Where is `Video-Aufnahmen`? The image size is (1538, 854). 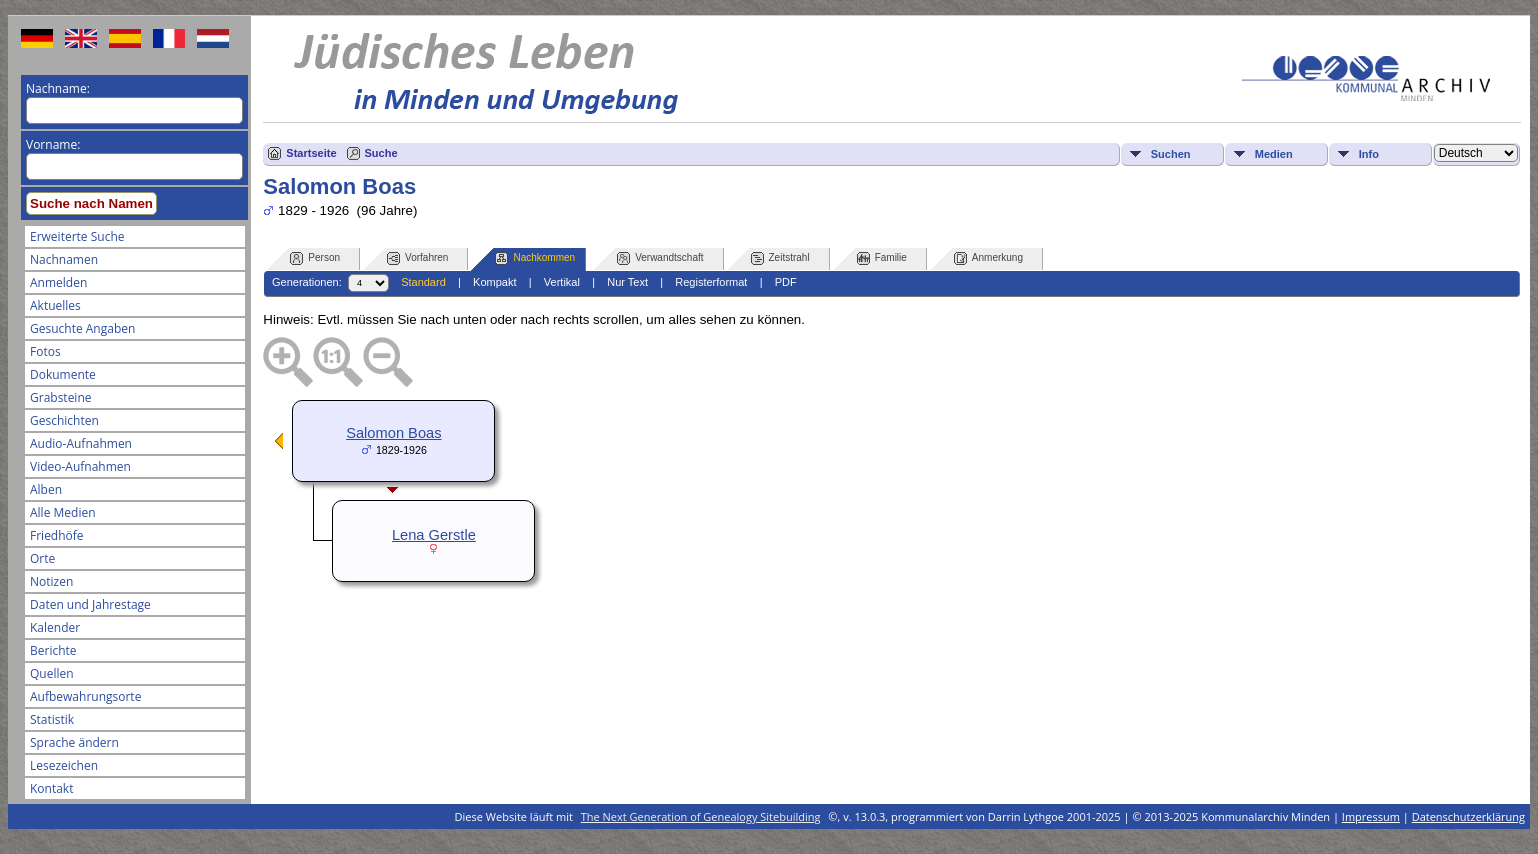
Video-Aufnahmen is located at coordinates (80, 466).